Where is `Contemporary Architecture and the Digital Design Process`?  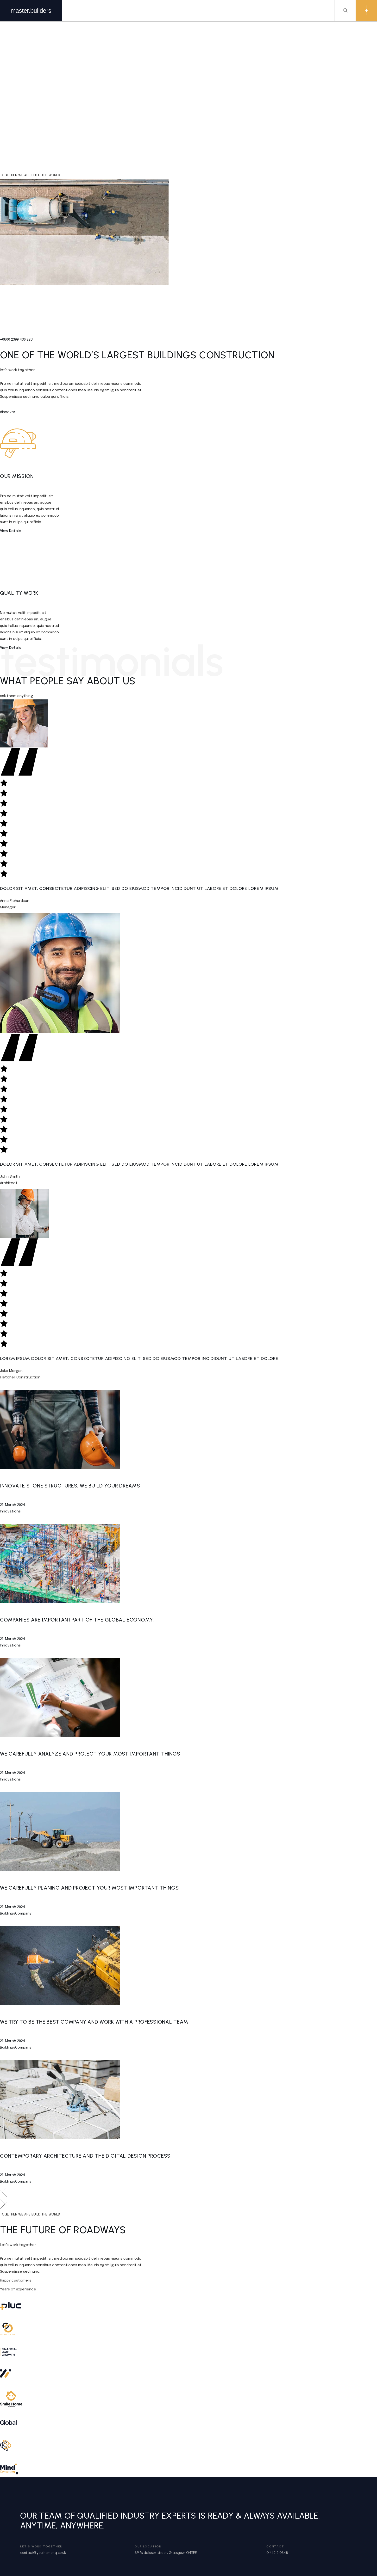
Contemporary Architecture and the Digital Design Process is located at coordinates (85, 2156).